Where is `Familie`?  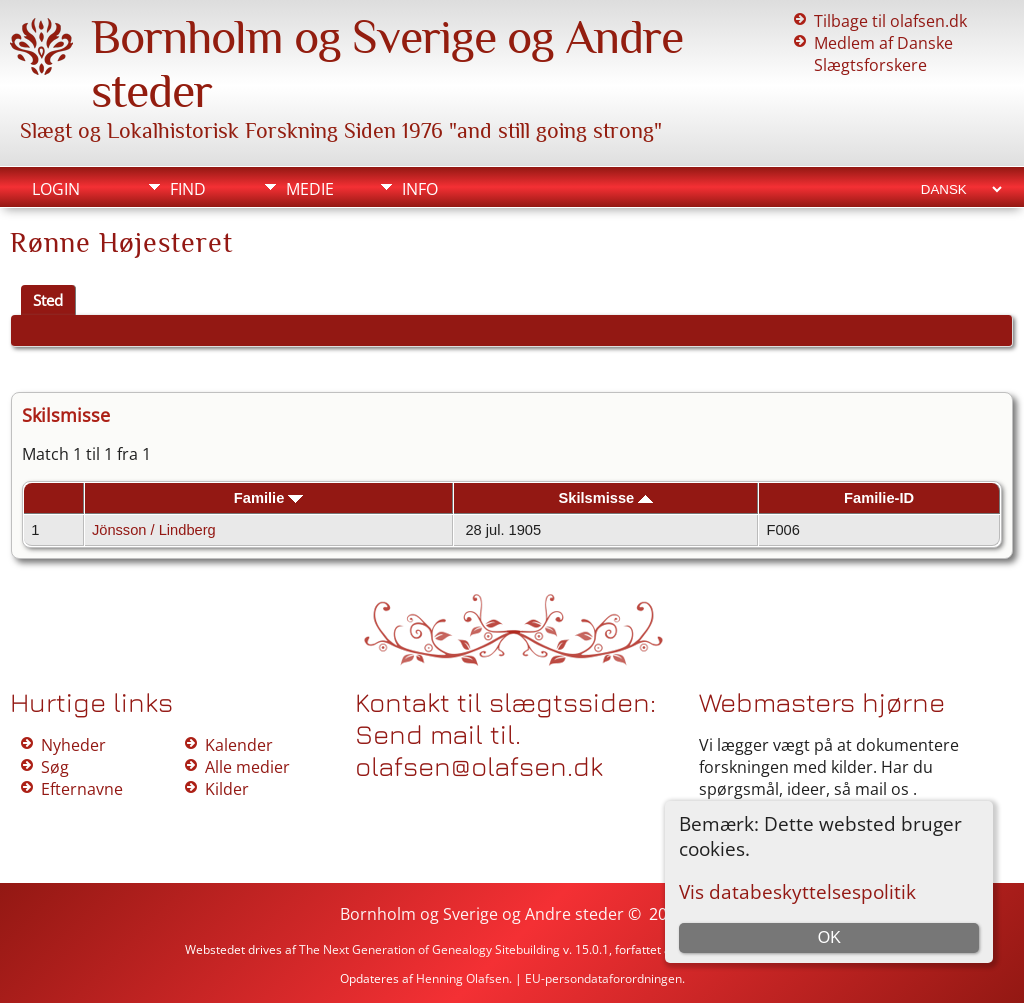
Familie is located at coordinates (269, 498).